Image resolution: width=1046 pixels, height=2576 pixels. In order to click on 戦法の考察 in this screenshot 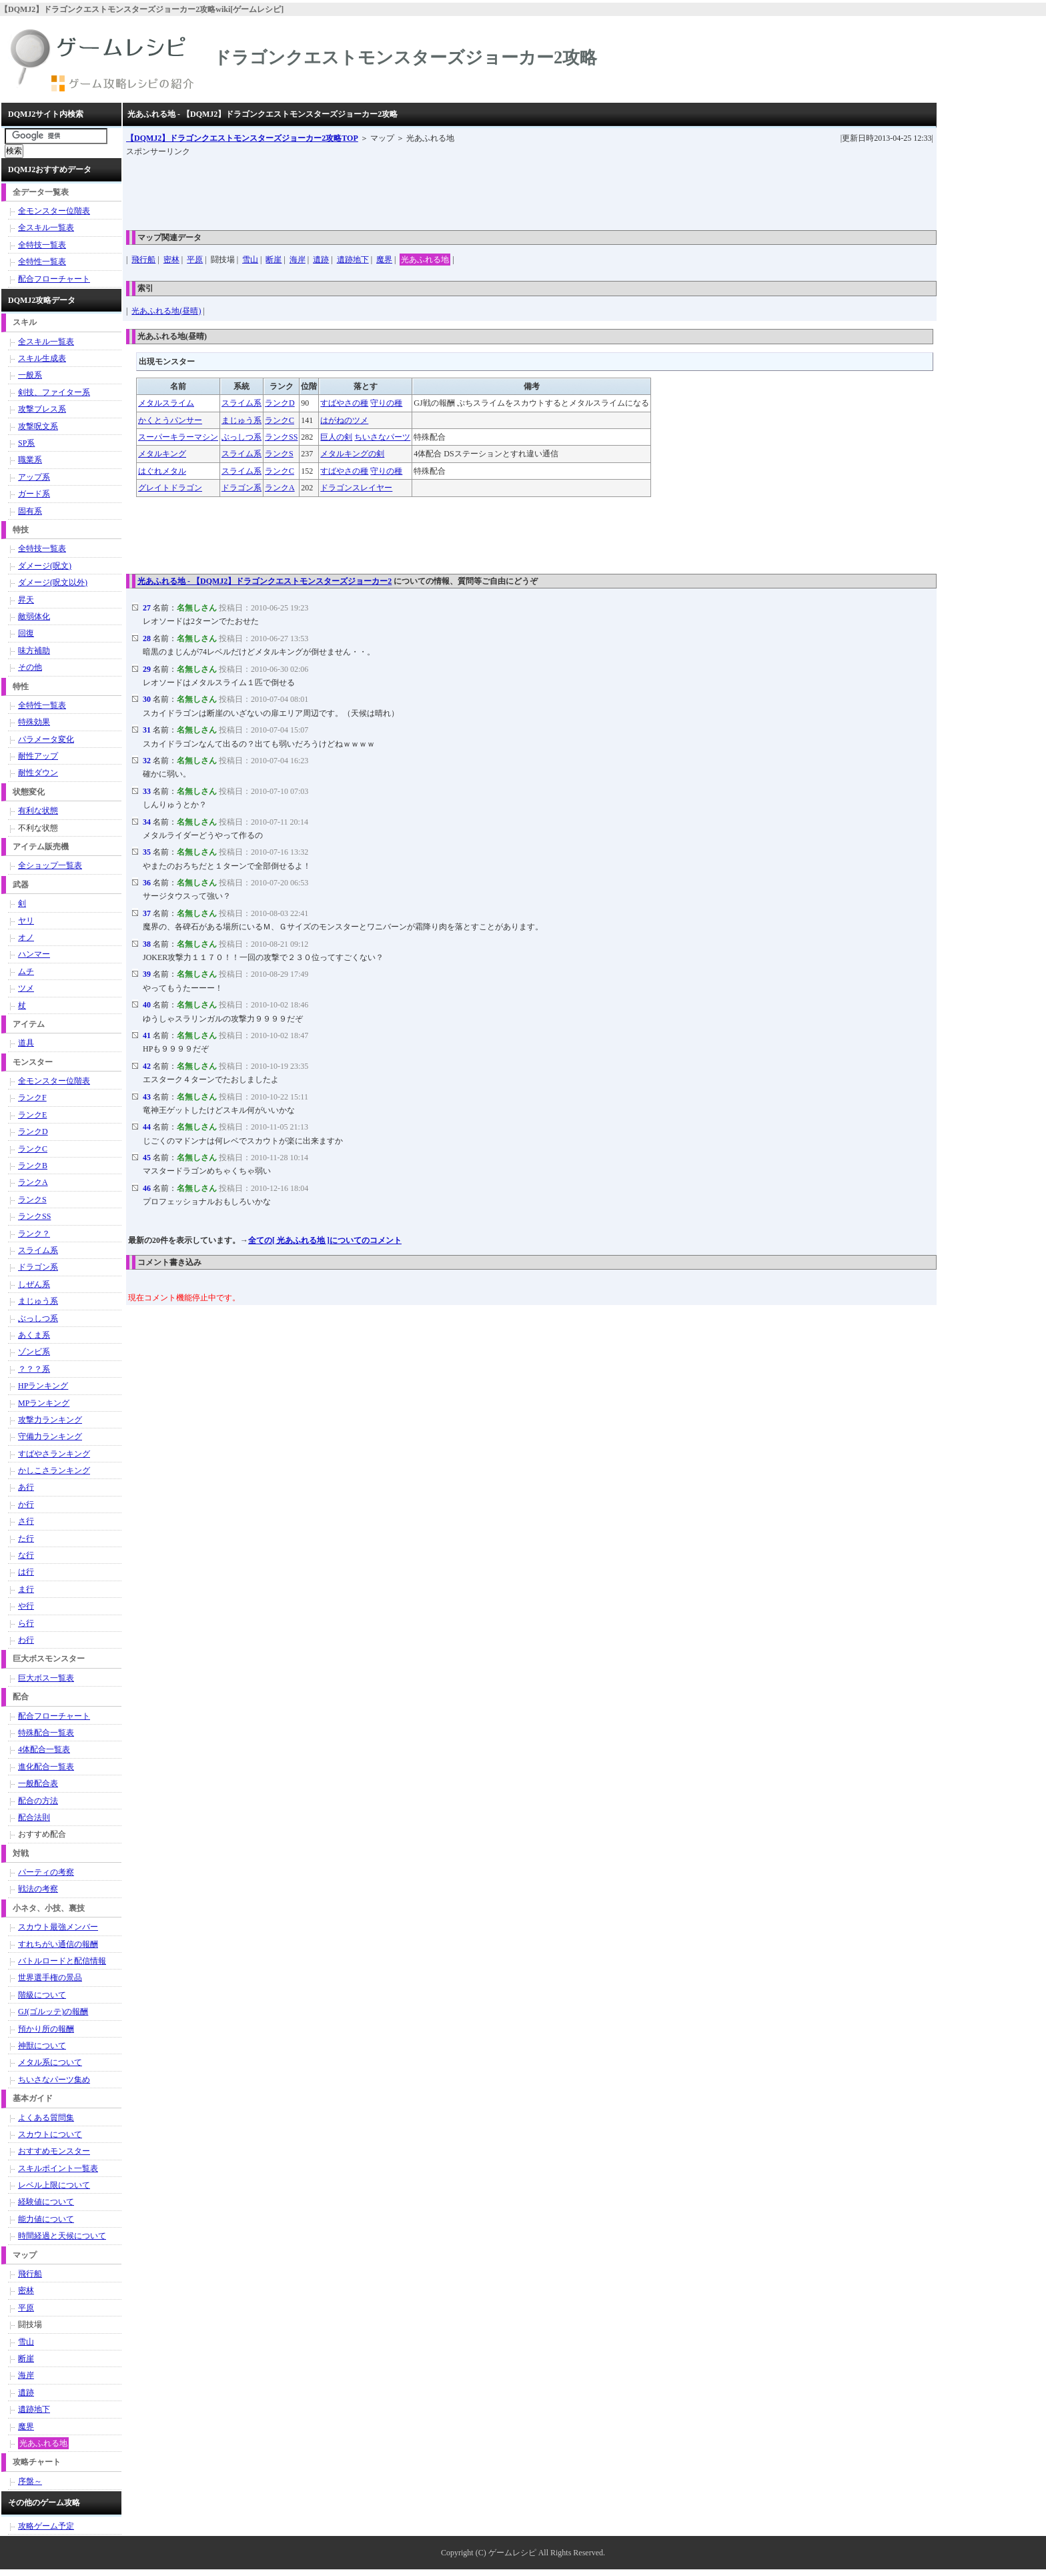, I will do `click(38, 1888)`.